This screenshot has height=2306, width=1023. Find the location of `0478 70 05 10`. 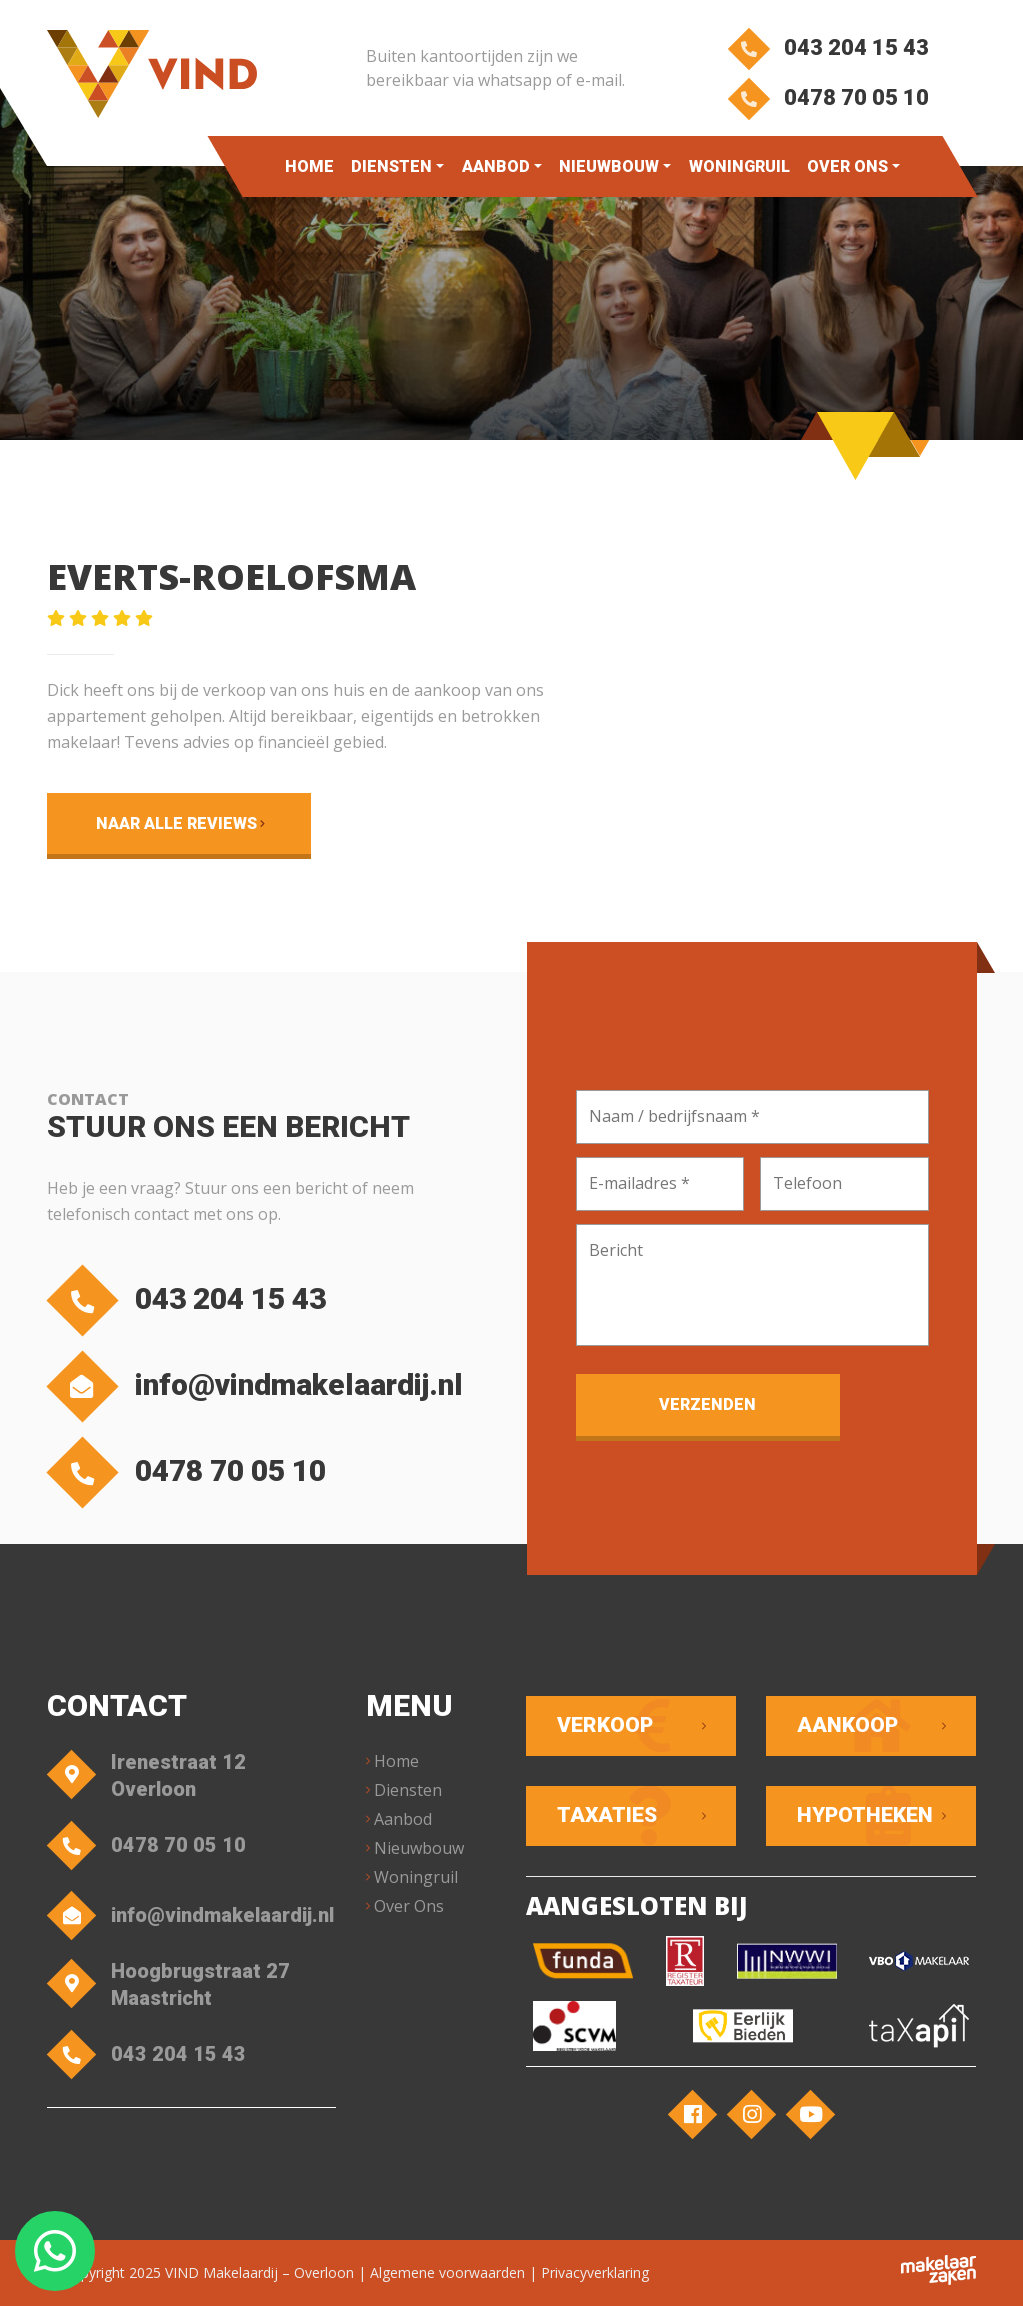

0478 70 05 10 is located at coordinates (828, 97).